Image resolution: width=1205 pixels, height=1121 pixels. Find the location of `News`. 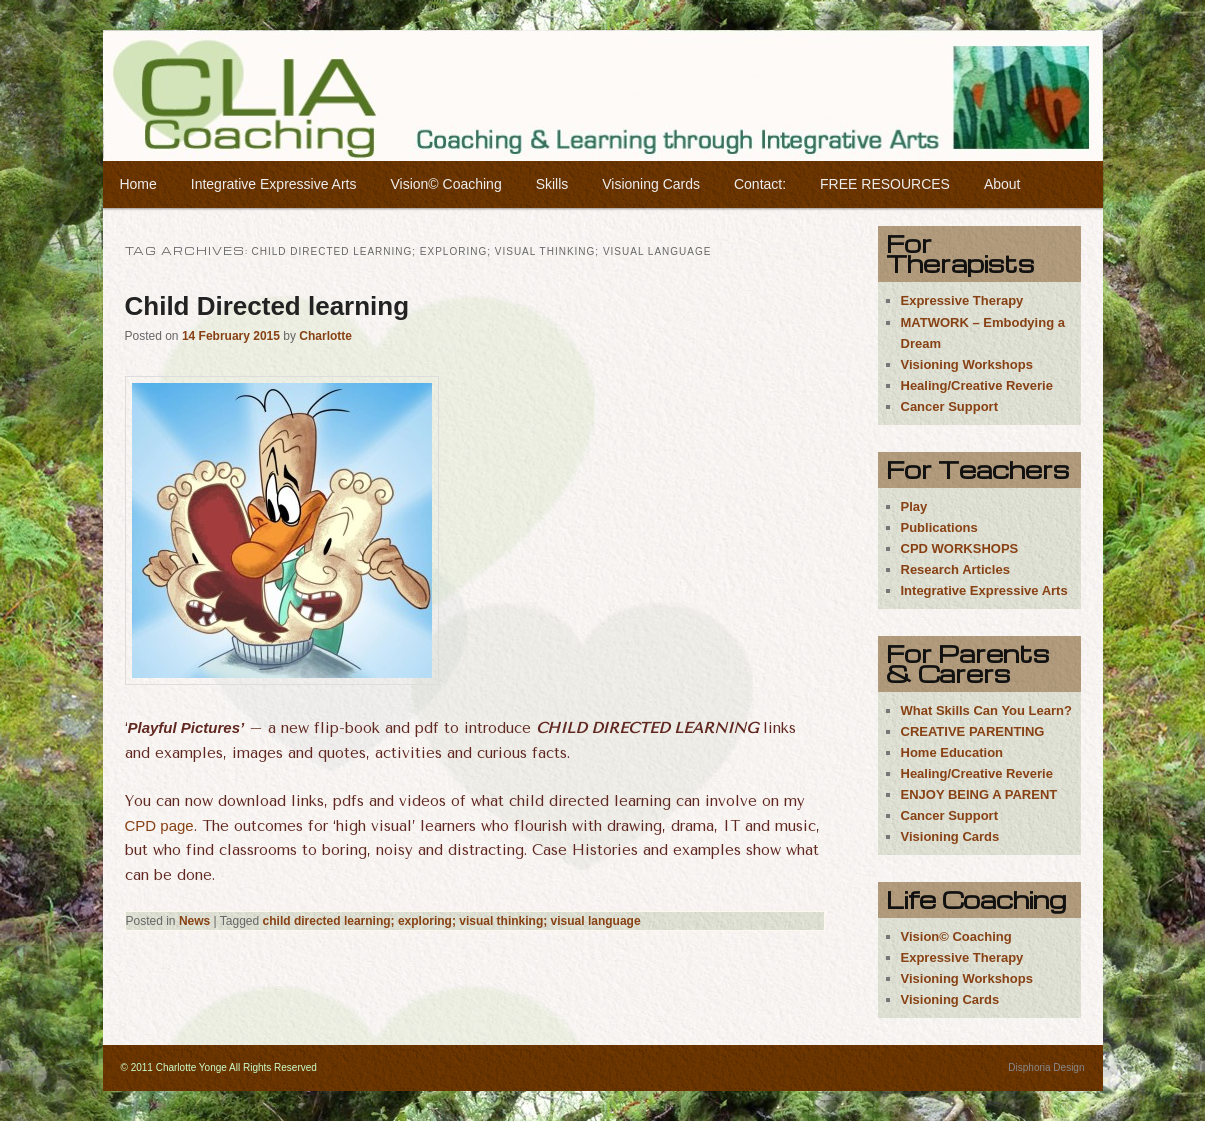

News is located at coordinates (194, 921).